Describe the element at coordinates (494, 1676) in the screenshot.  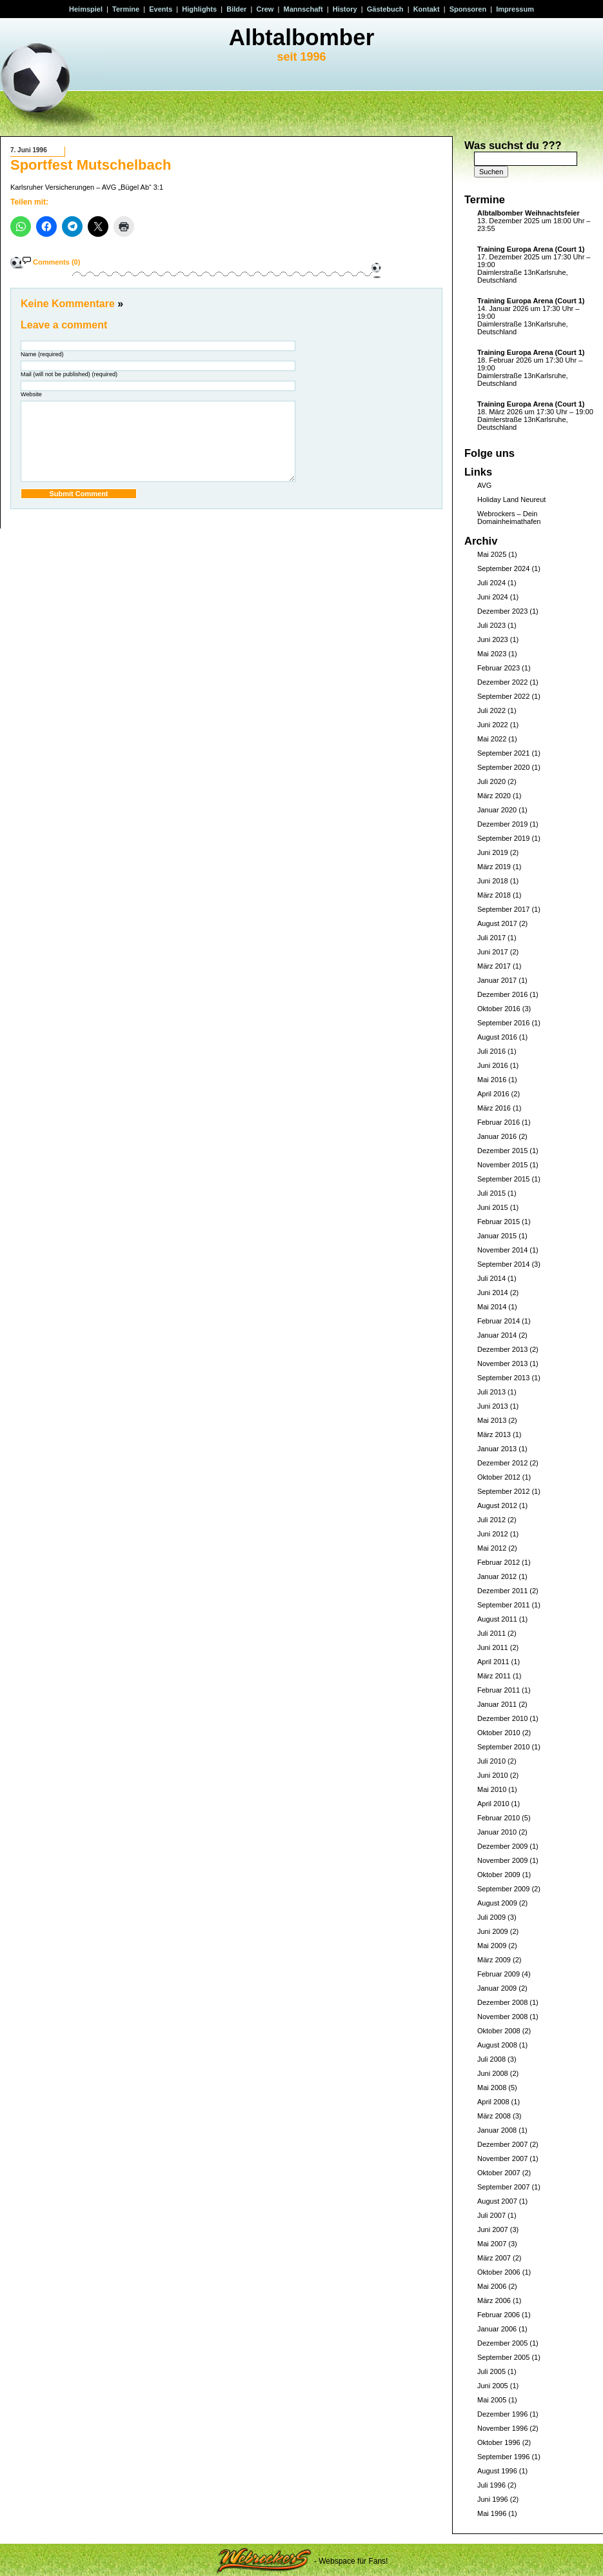
I see `März 2011` at that location.